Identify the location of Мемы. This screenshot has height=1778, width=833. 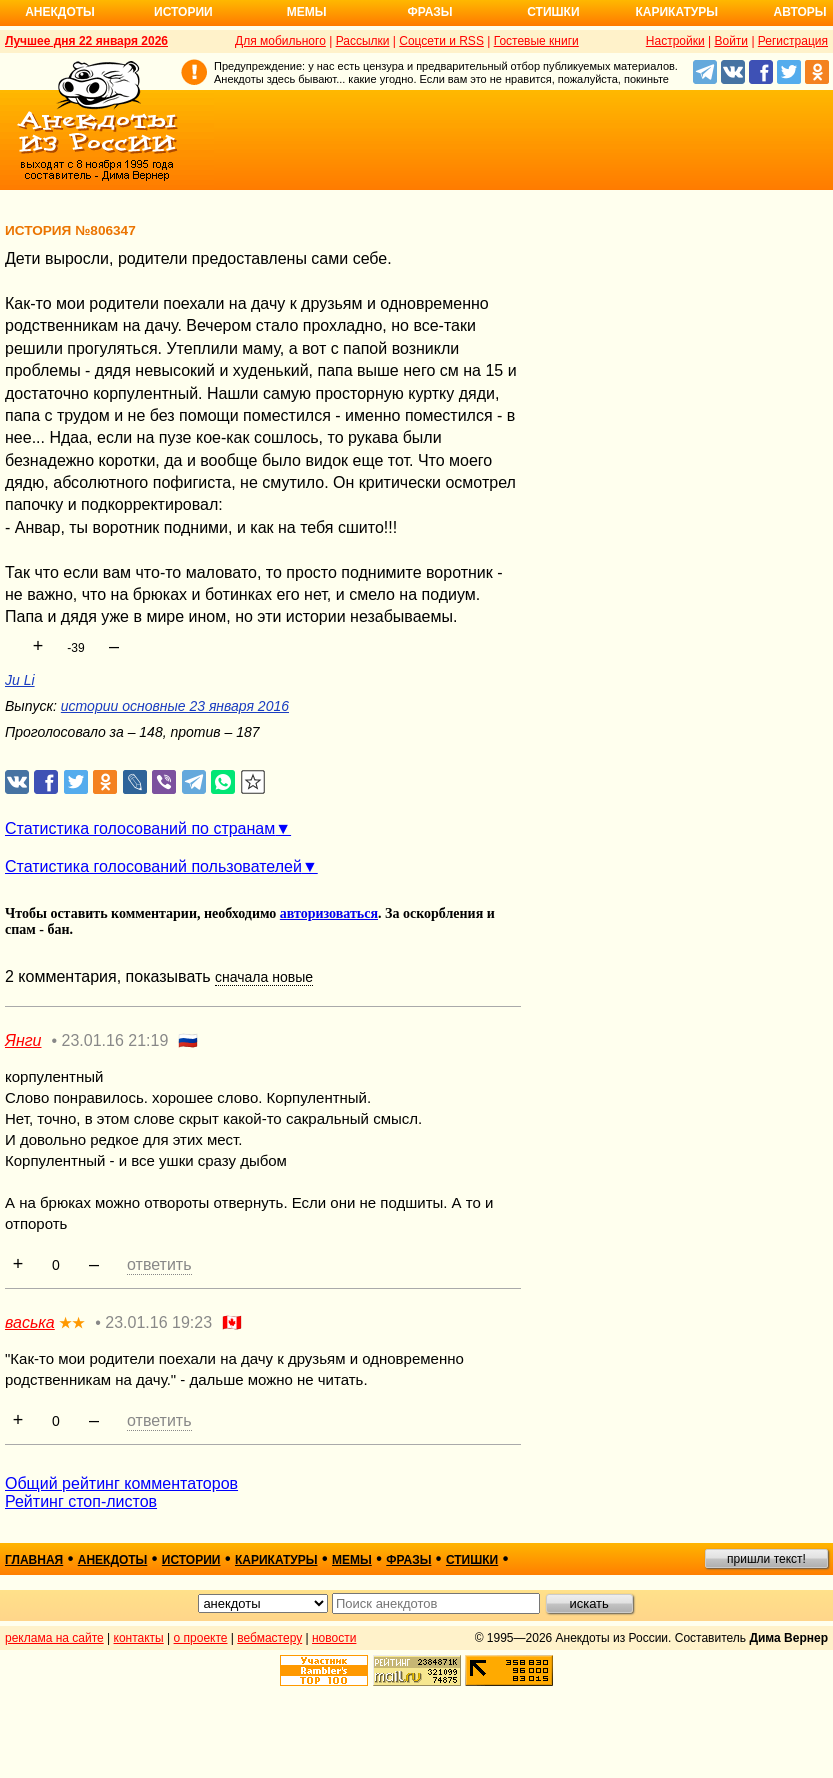
(307, 12).